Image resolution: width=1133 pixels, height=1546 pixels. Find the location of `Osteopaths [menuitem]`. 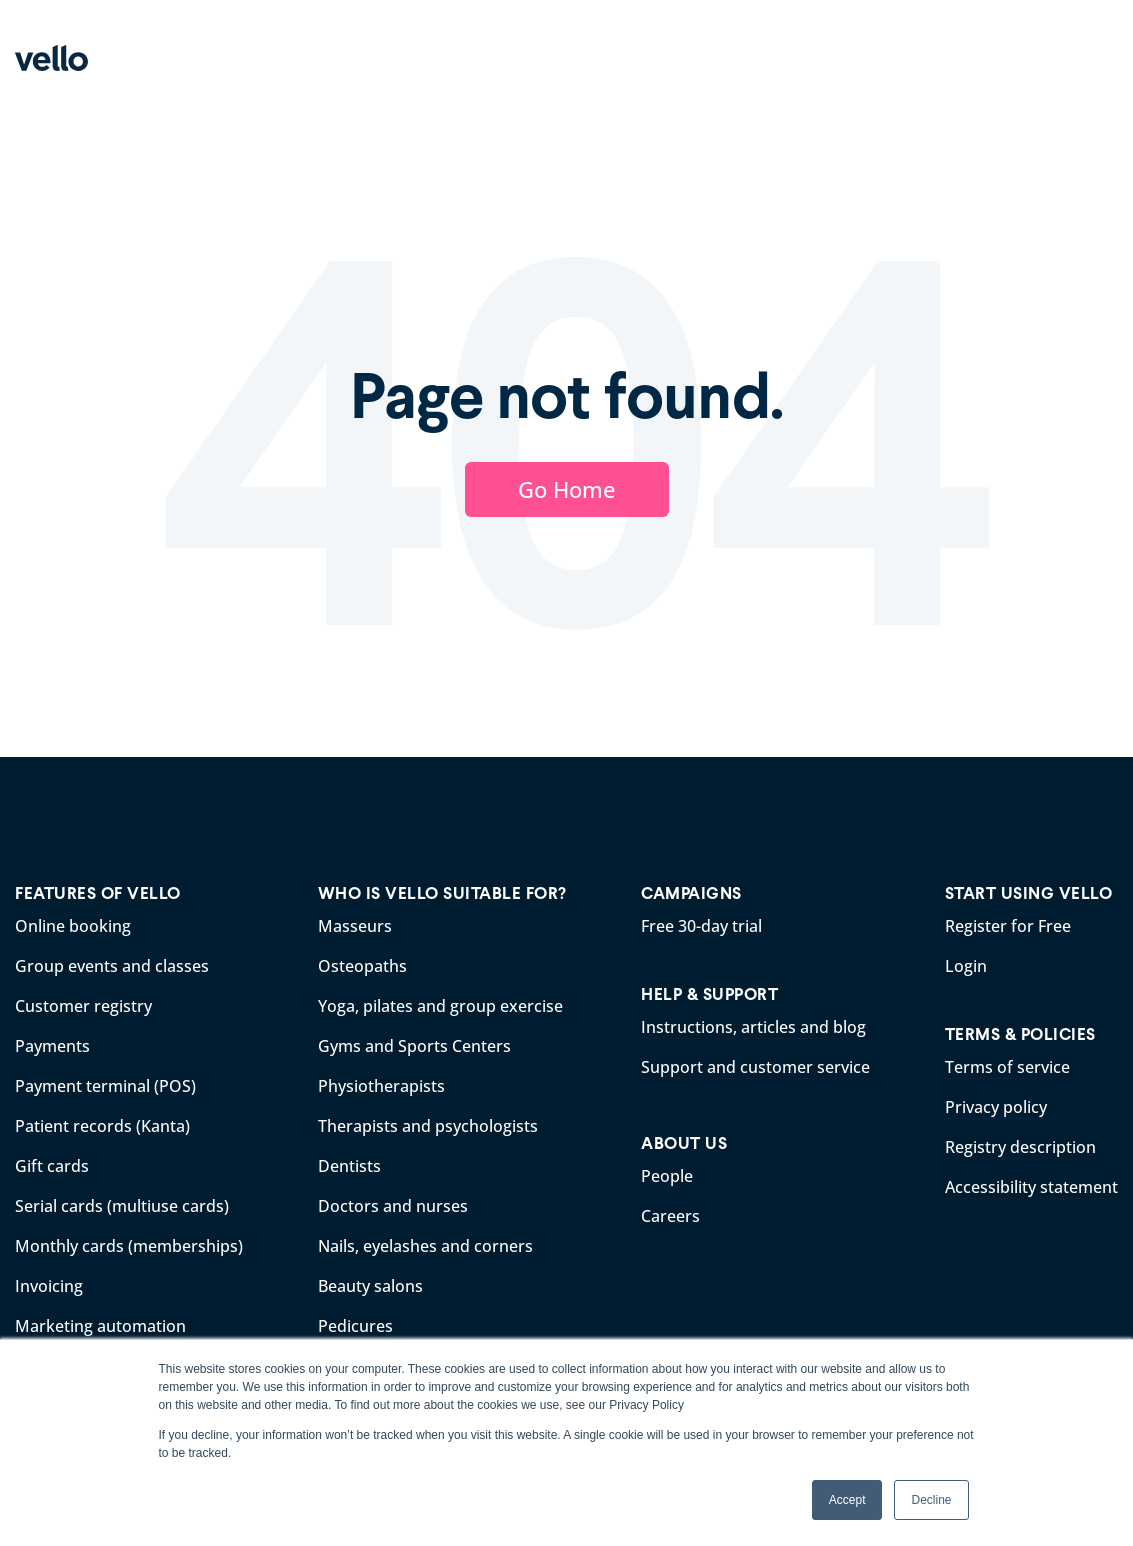

Osteopaths [menuitem] is located at coordinates (362, 966).